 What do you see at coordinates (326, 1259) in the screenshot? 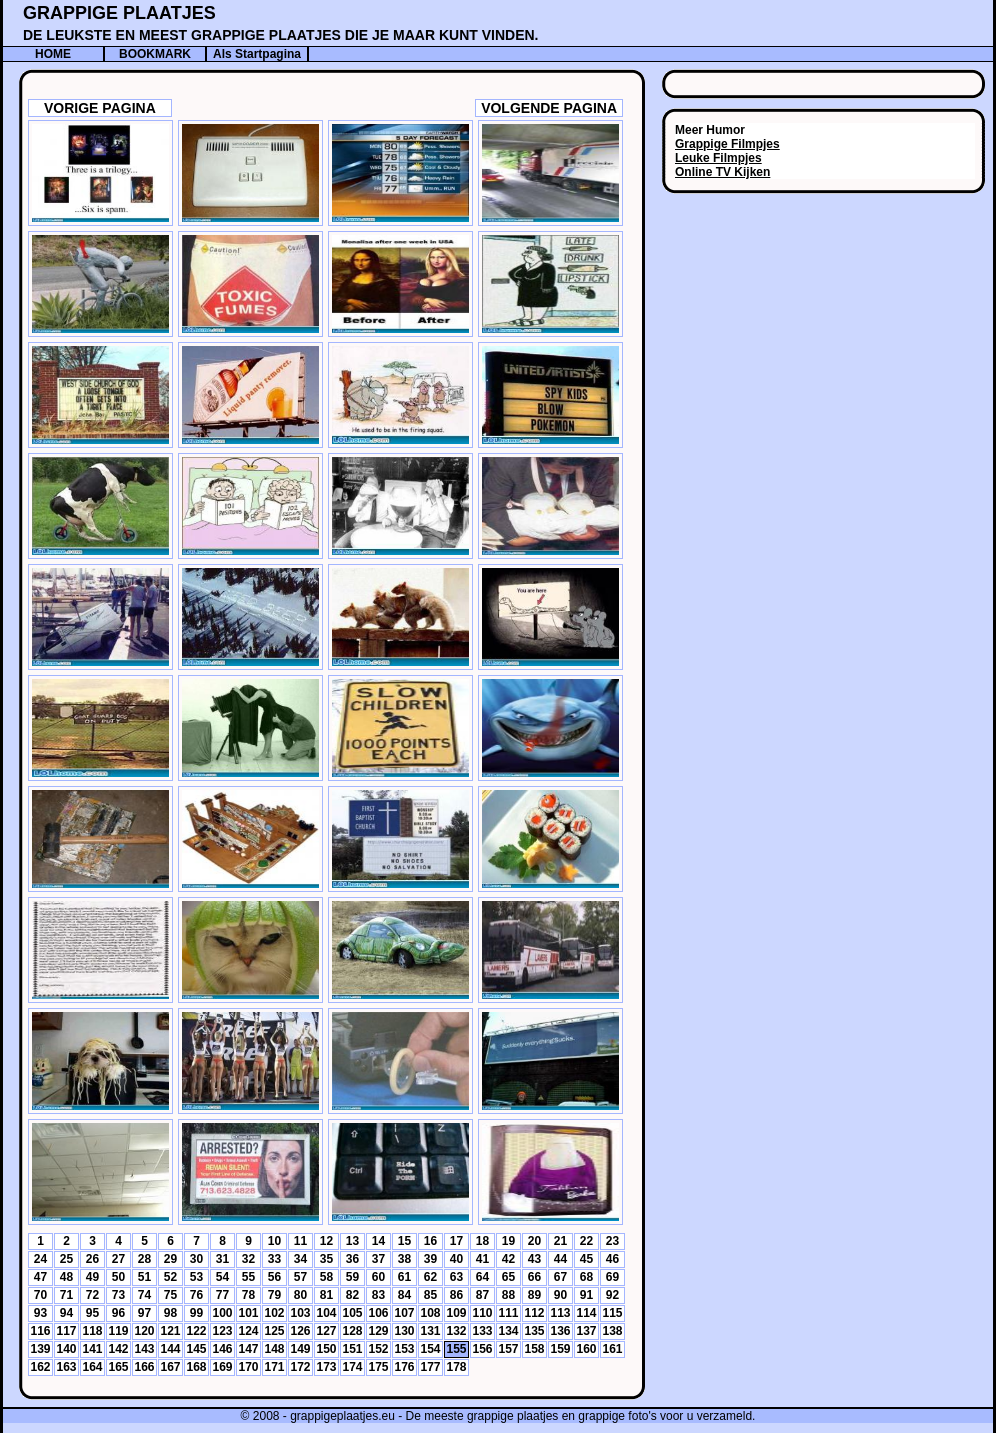
I see `35` at bounding box center [326, 1259].